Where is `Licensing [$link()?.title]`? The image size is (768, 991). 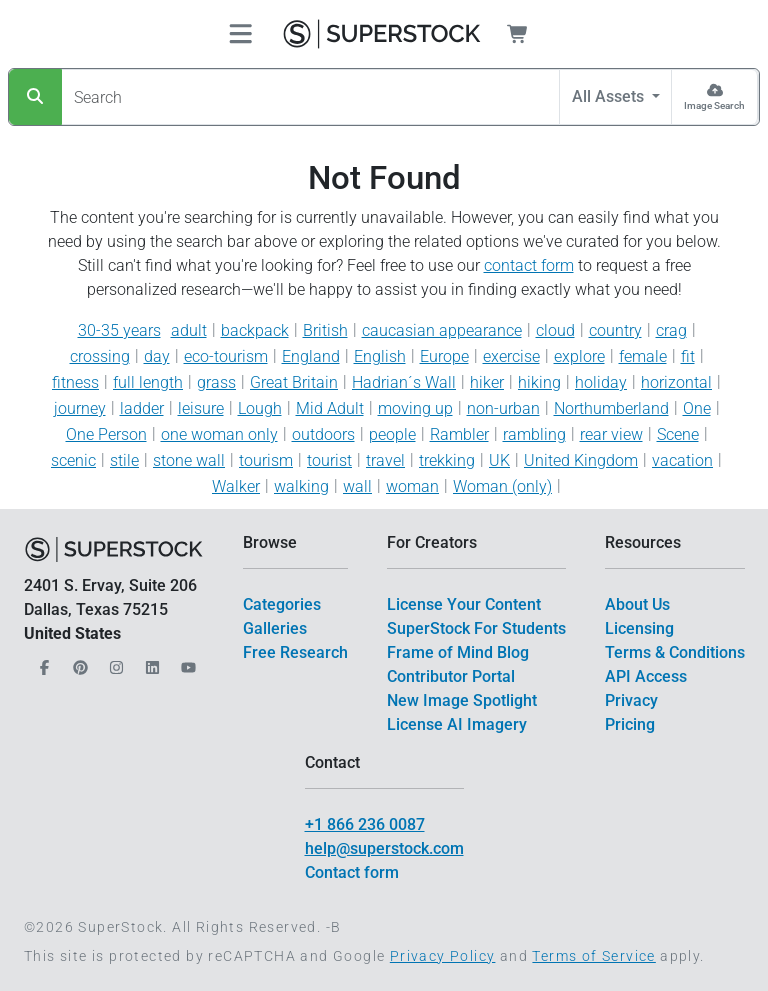 Licensing [$link()?.title] is located at coordinates (639, 628).